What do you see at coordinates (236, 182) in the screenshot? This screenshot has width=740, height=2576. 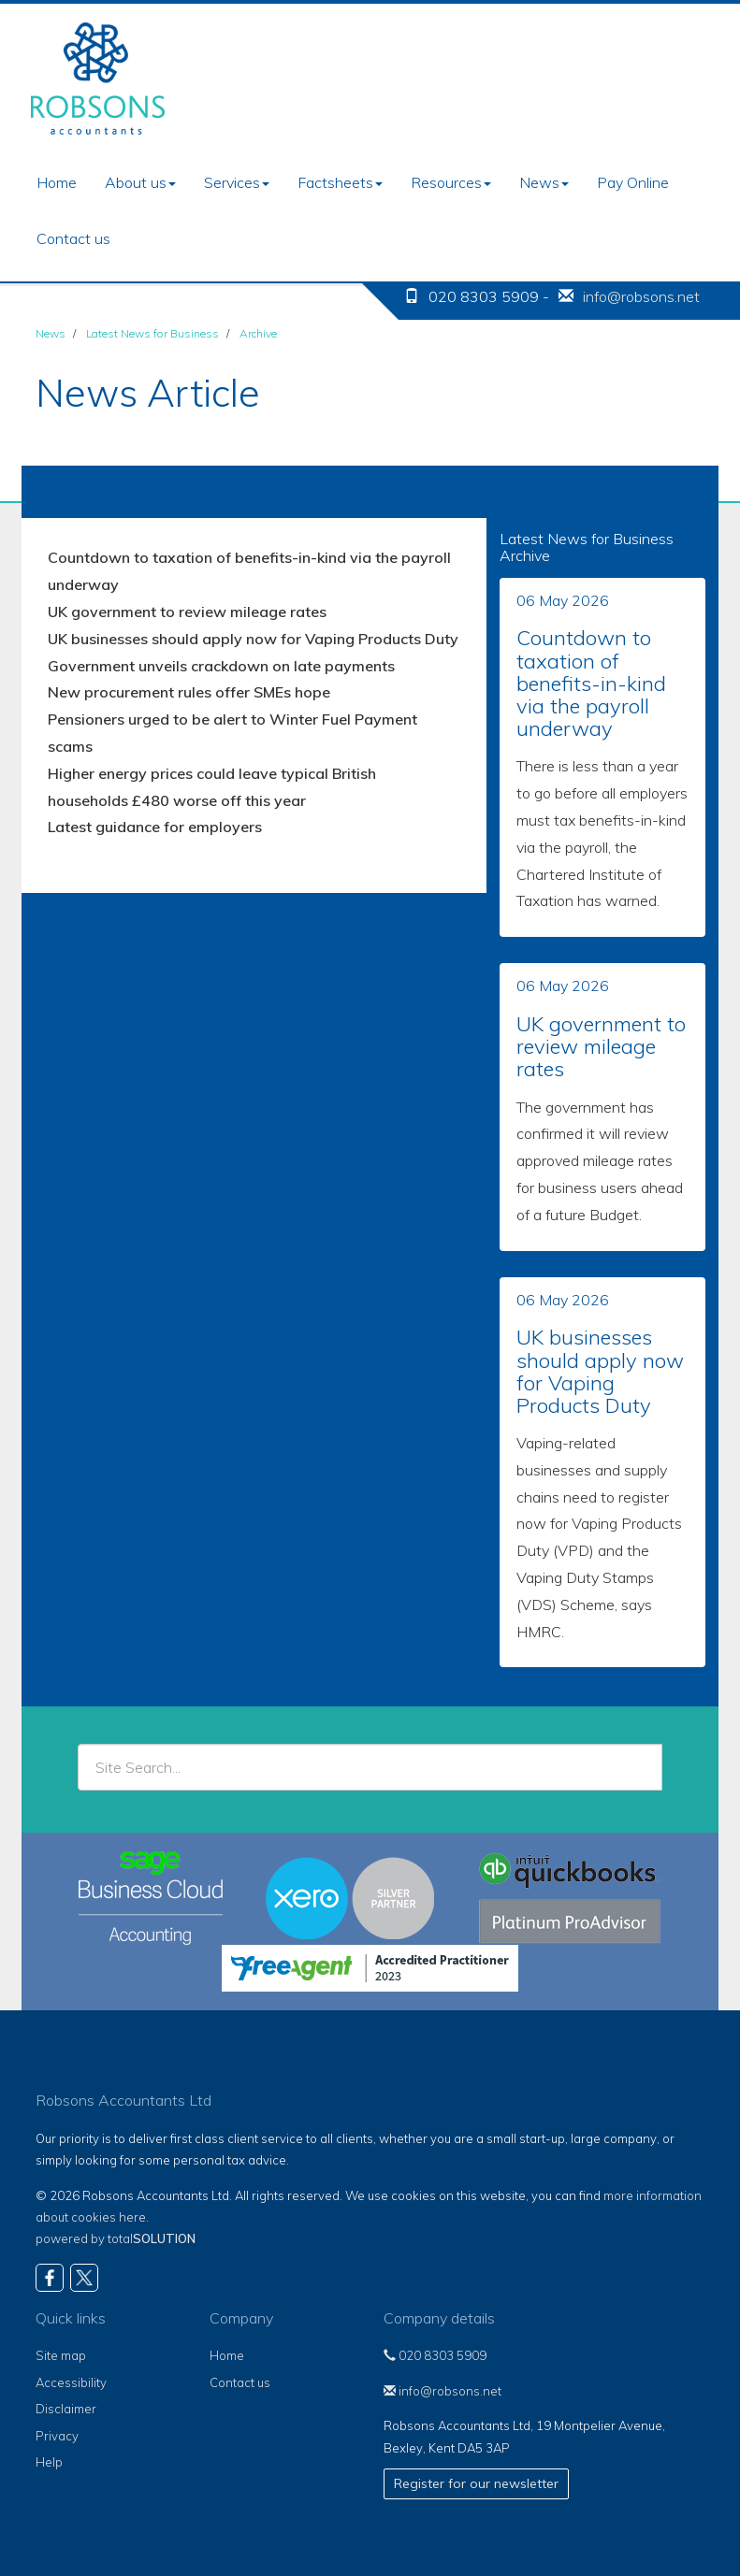 I see `Services` at bounding box center [236, 182].